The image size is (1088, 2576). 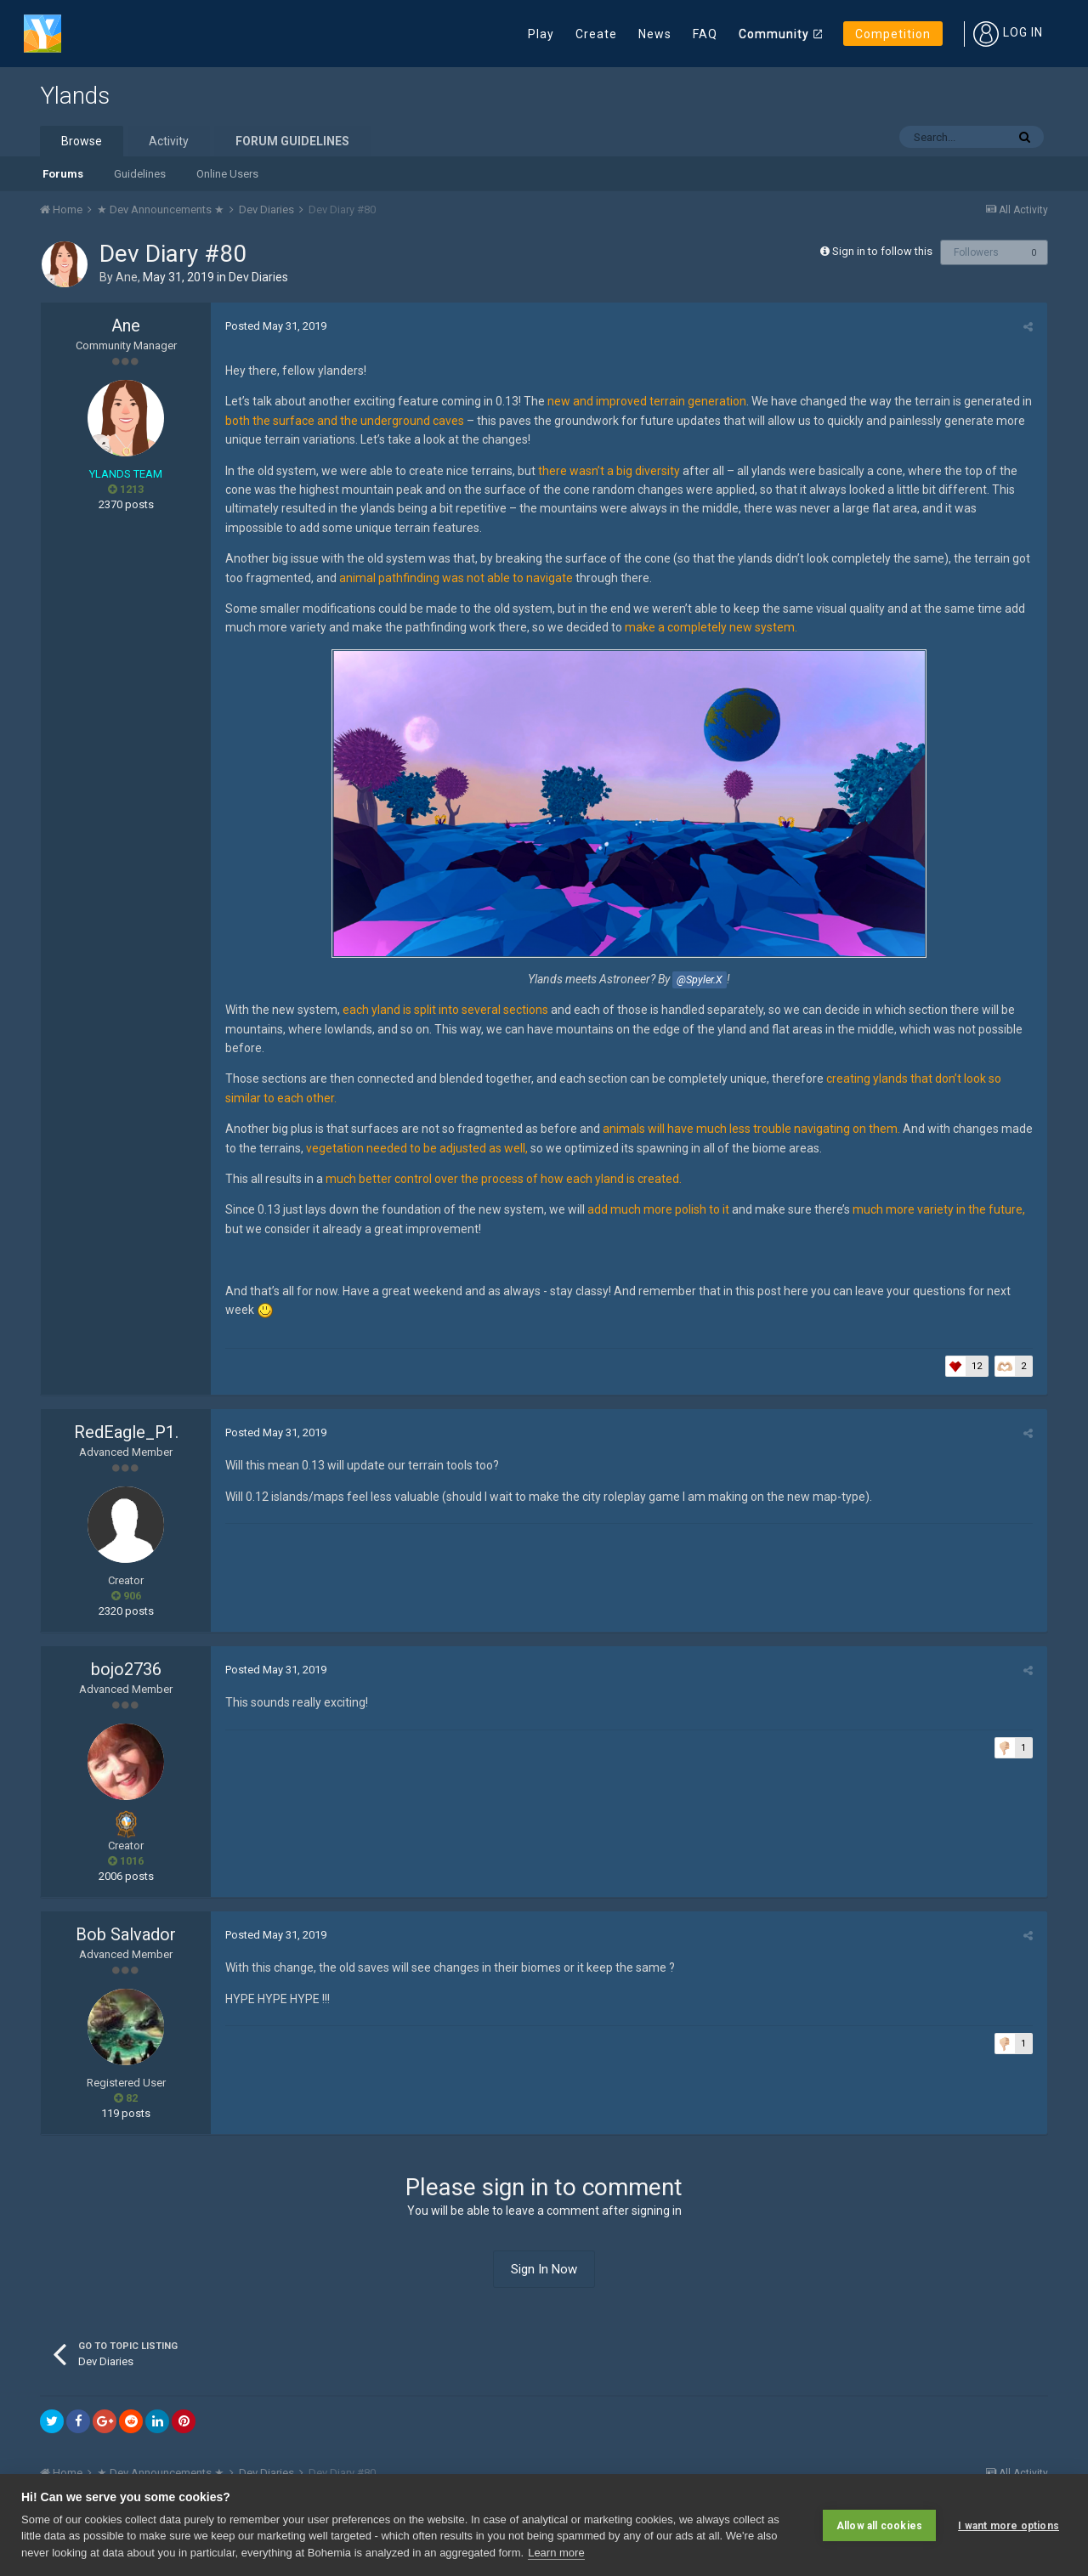 I want to click on RedEagle_P1., so click(x=126, y=1432).